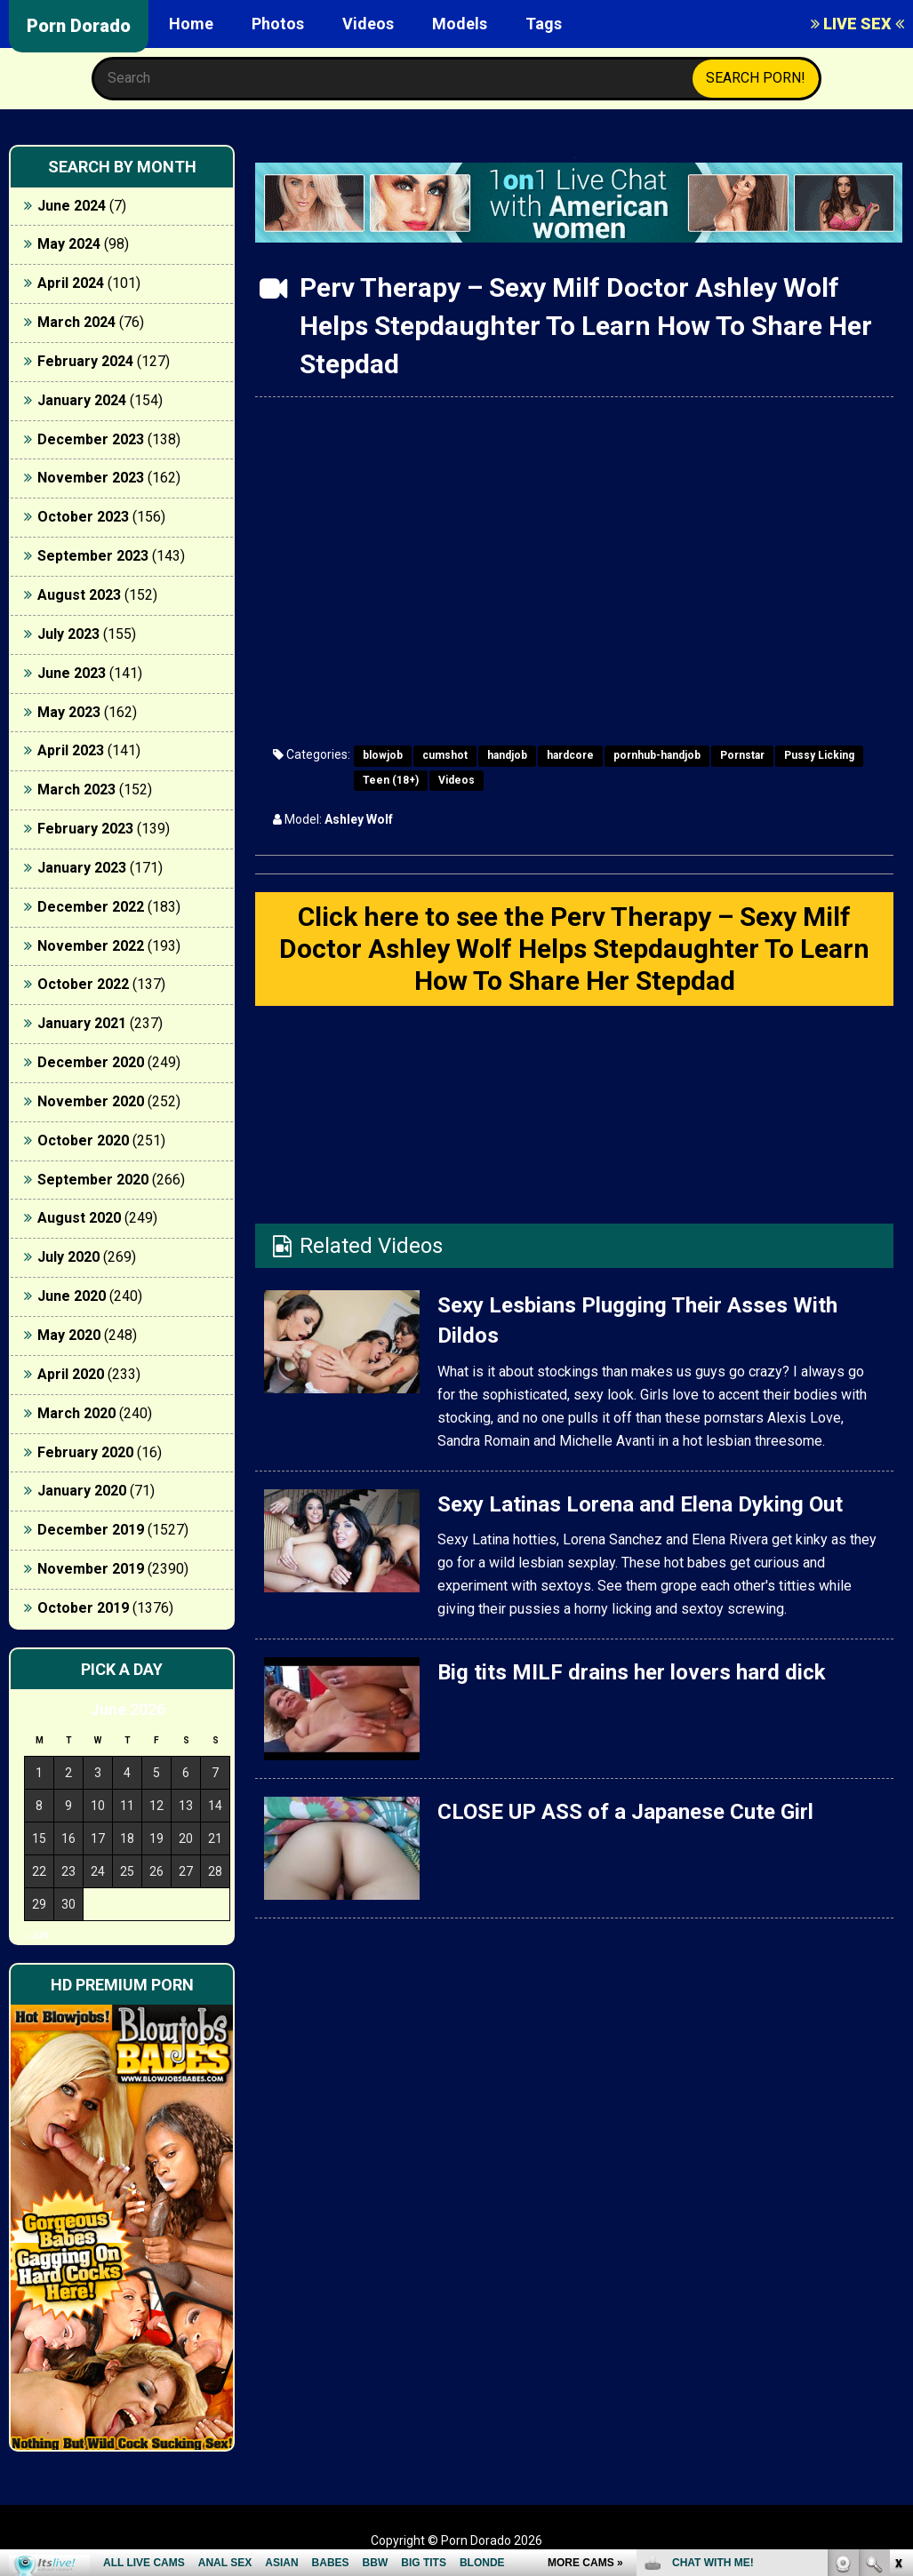 The width and height of the screenshot is (913, 2576). Describe the element at coordinates (90, 945) in the screenshot. I see `November 2022` at that location.